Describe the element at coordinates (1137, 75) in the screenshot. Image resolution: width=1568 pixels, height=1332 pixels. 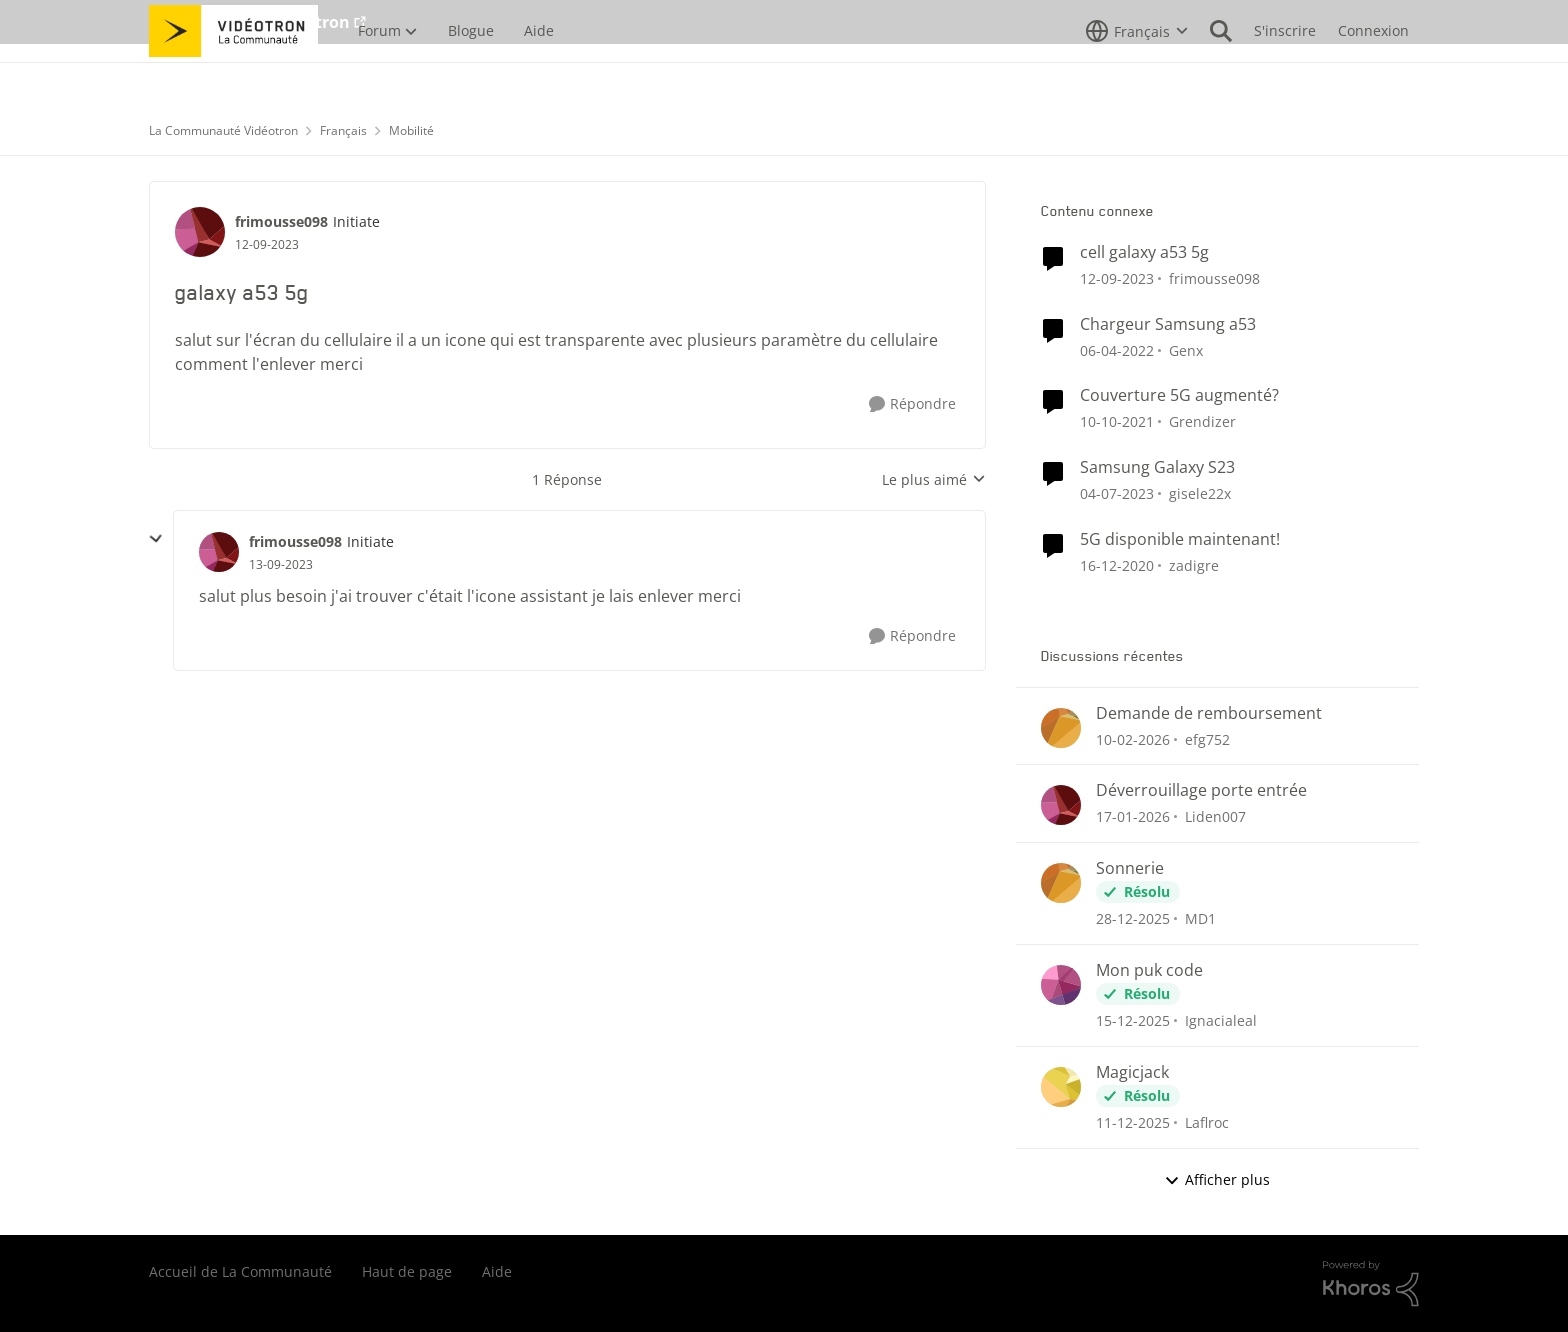
I see `[Sélecteur de langue]` at that location.